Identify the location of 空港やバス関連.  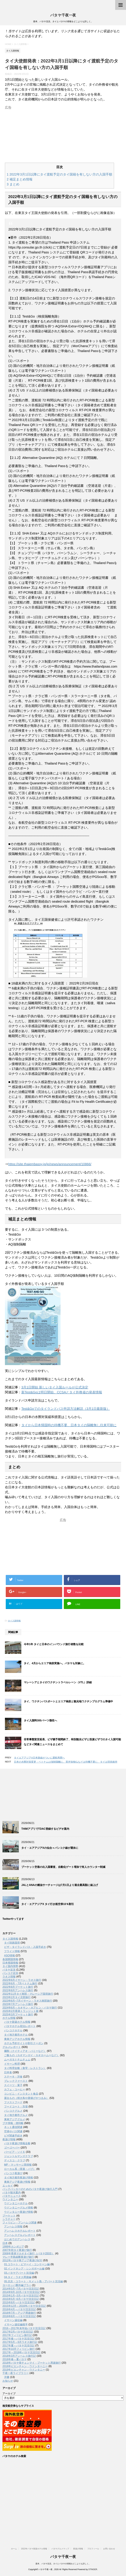
(13, 2131).